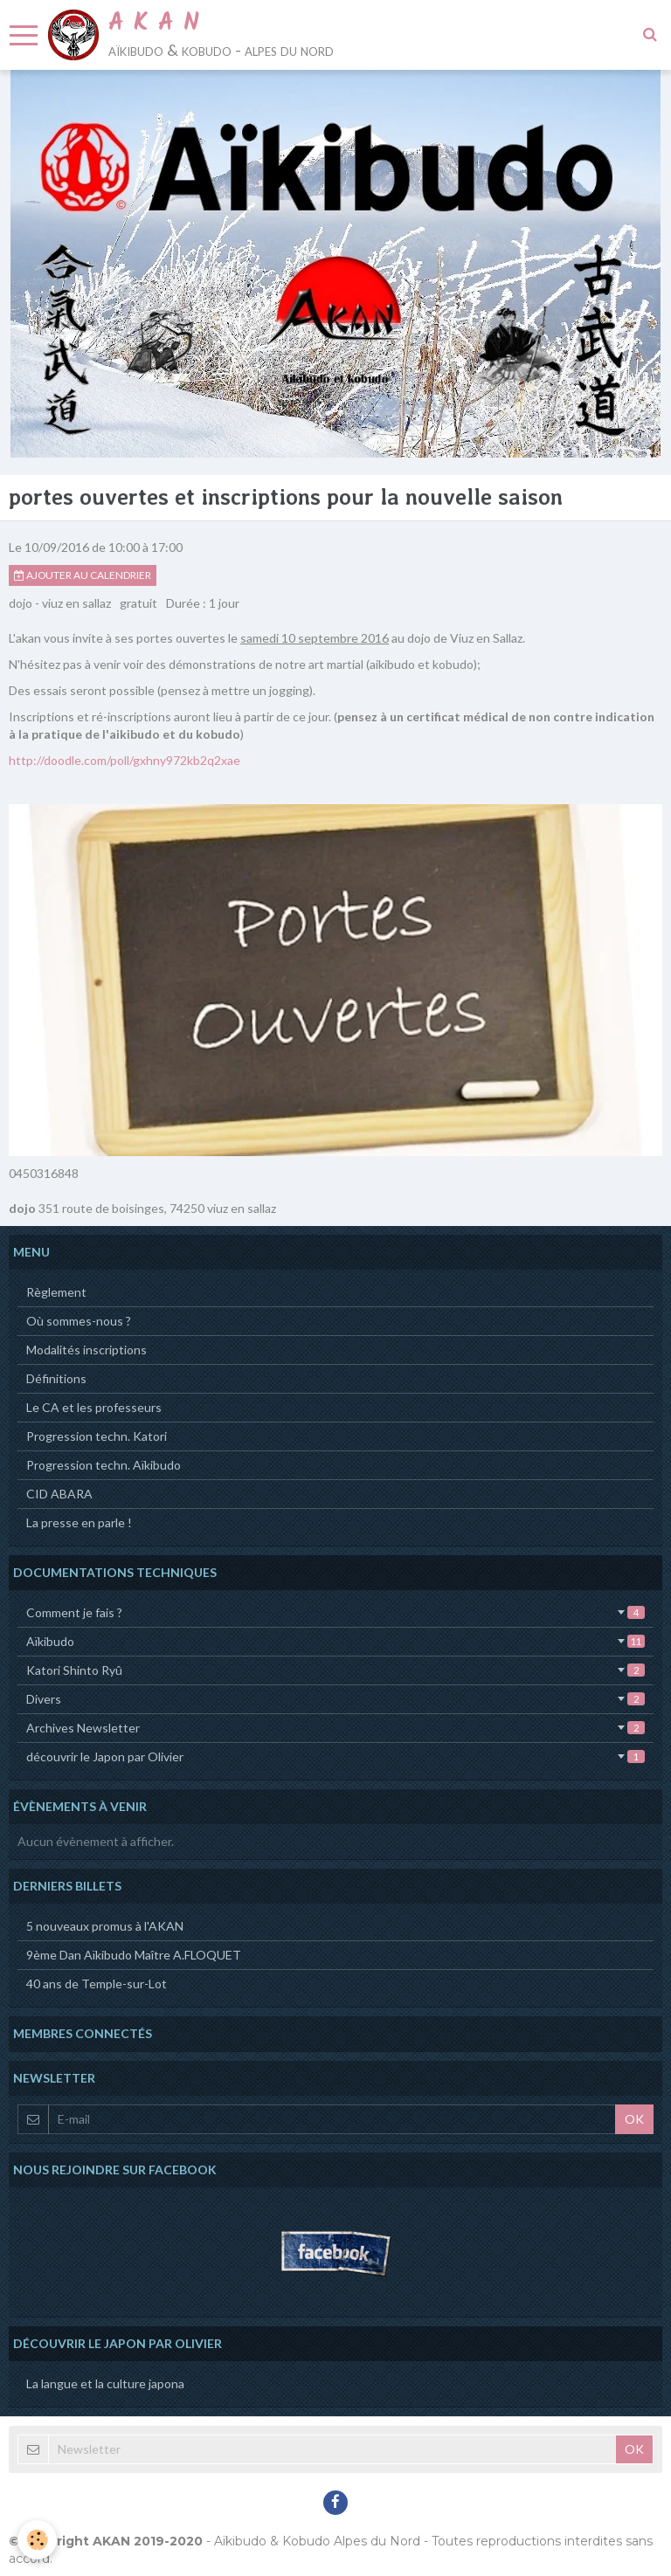 This screenshot has width=671, height=2576. I want to click on Comment je fais ?, so click(335, 1612).